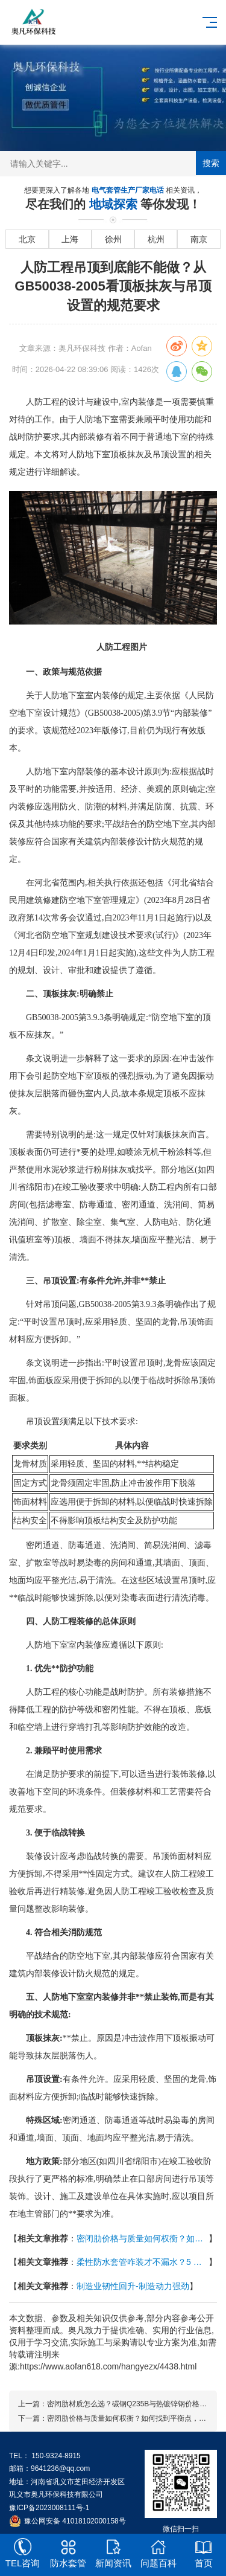 This screenshot has width=226, height=2576. I want to click on 问题百科, so click(158, 2553).